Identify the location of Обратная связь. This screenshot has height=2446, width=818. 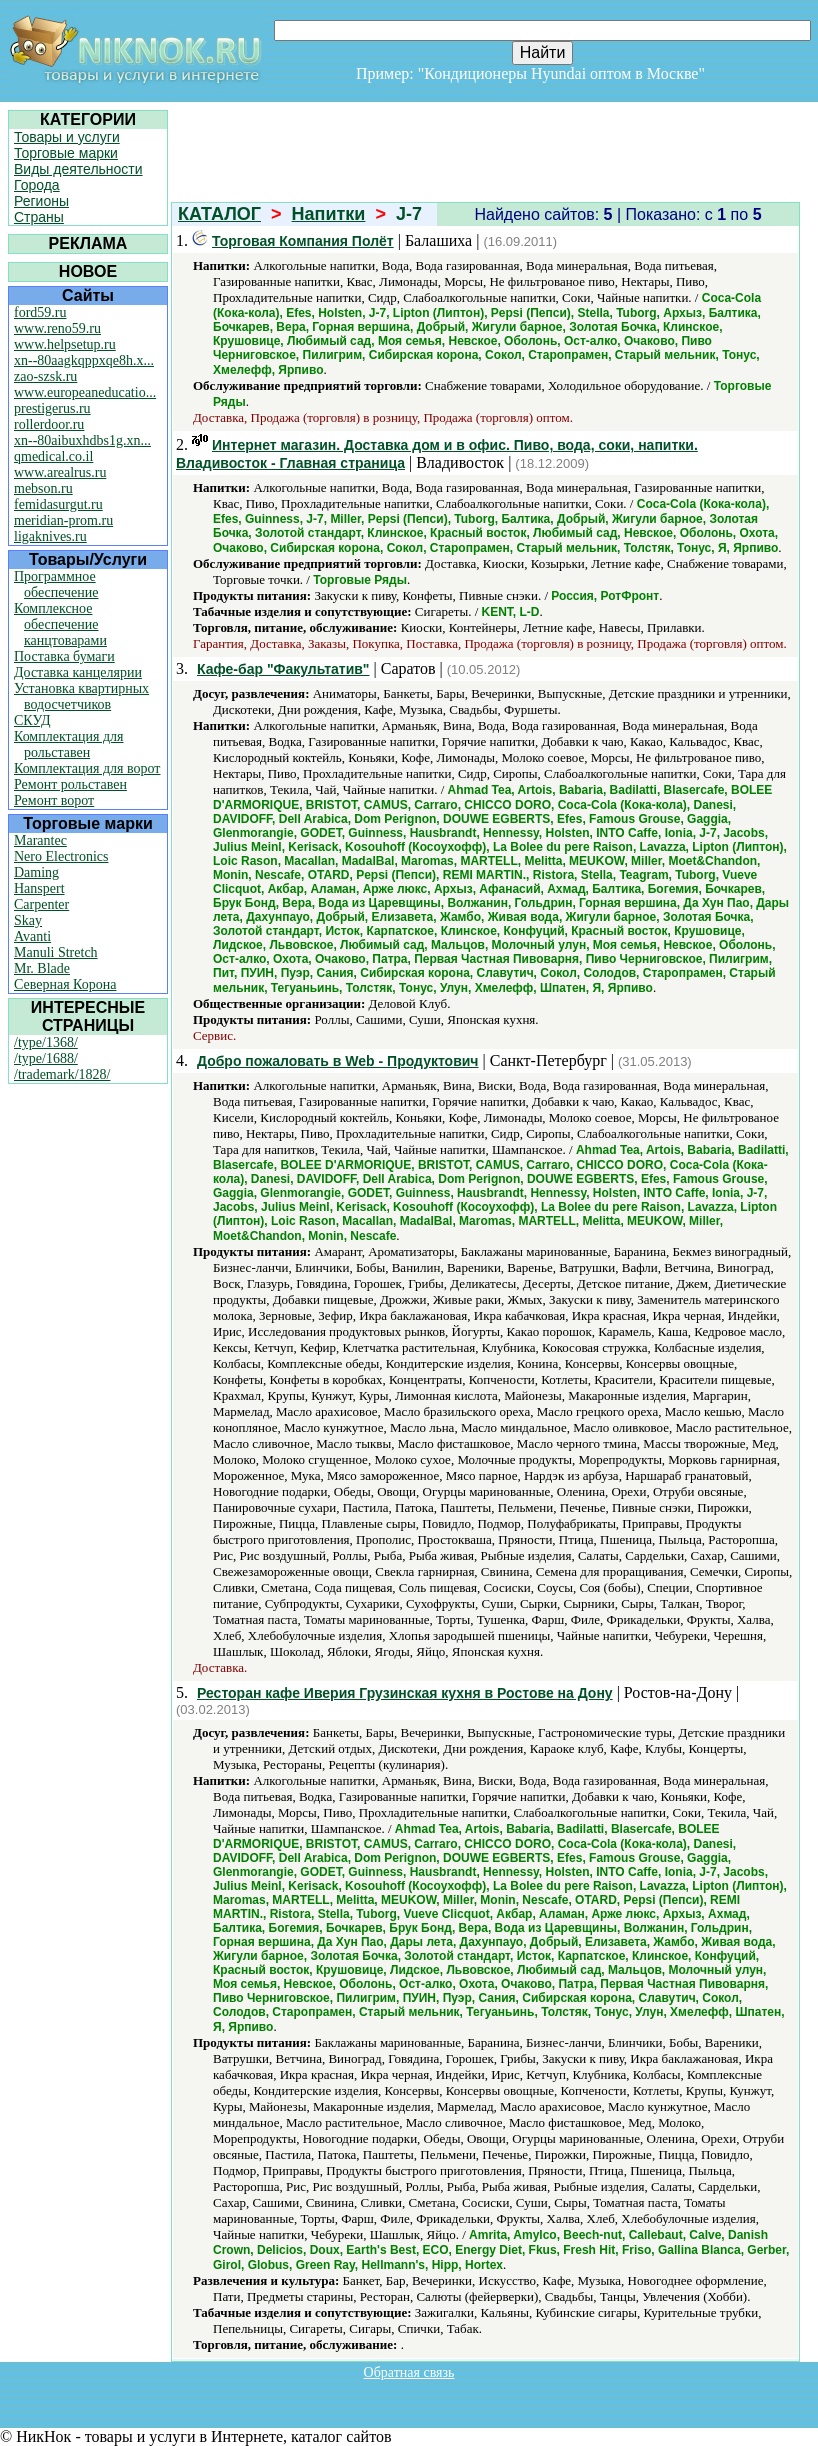
(409, 2372).